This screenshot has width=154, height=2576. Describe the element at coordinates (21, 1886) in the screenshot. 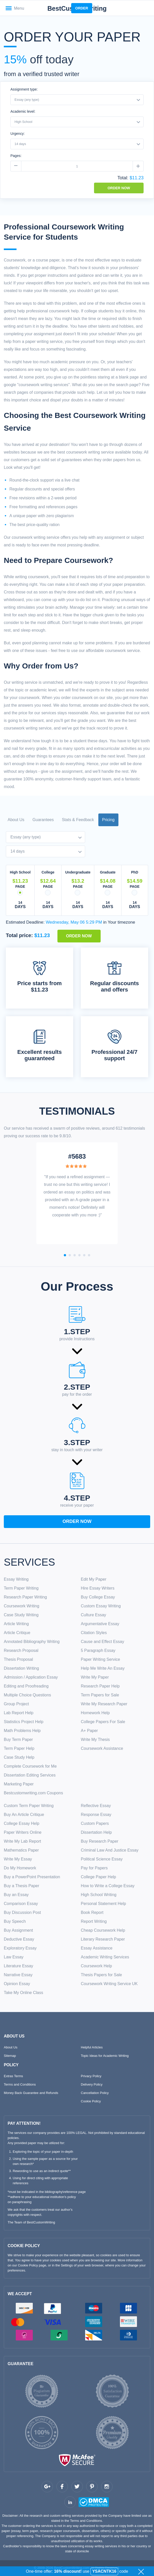

I see `Buy a Thesis Paper` at that location.